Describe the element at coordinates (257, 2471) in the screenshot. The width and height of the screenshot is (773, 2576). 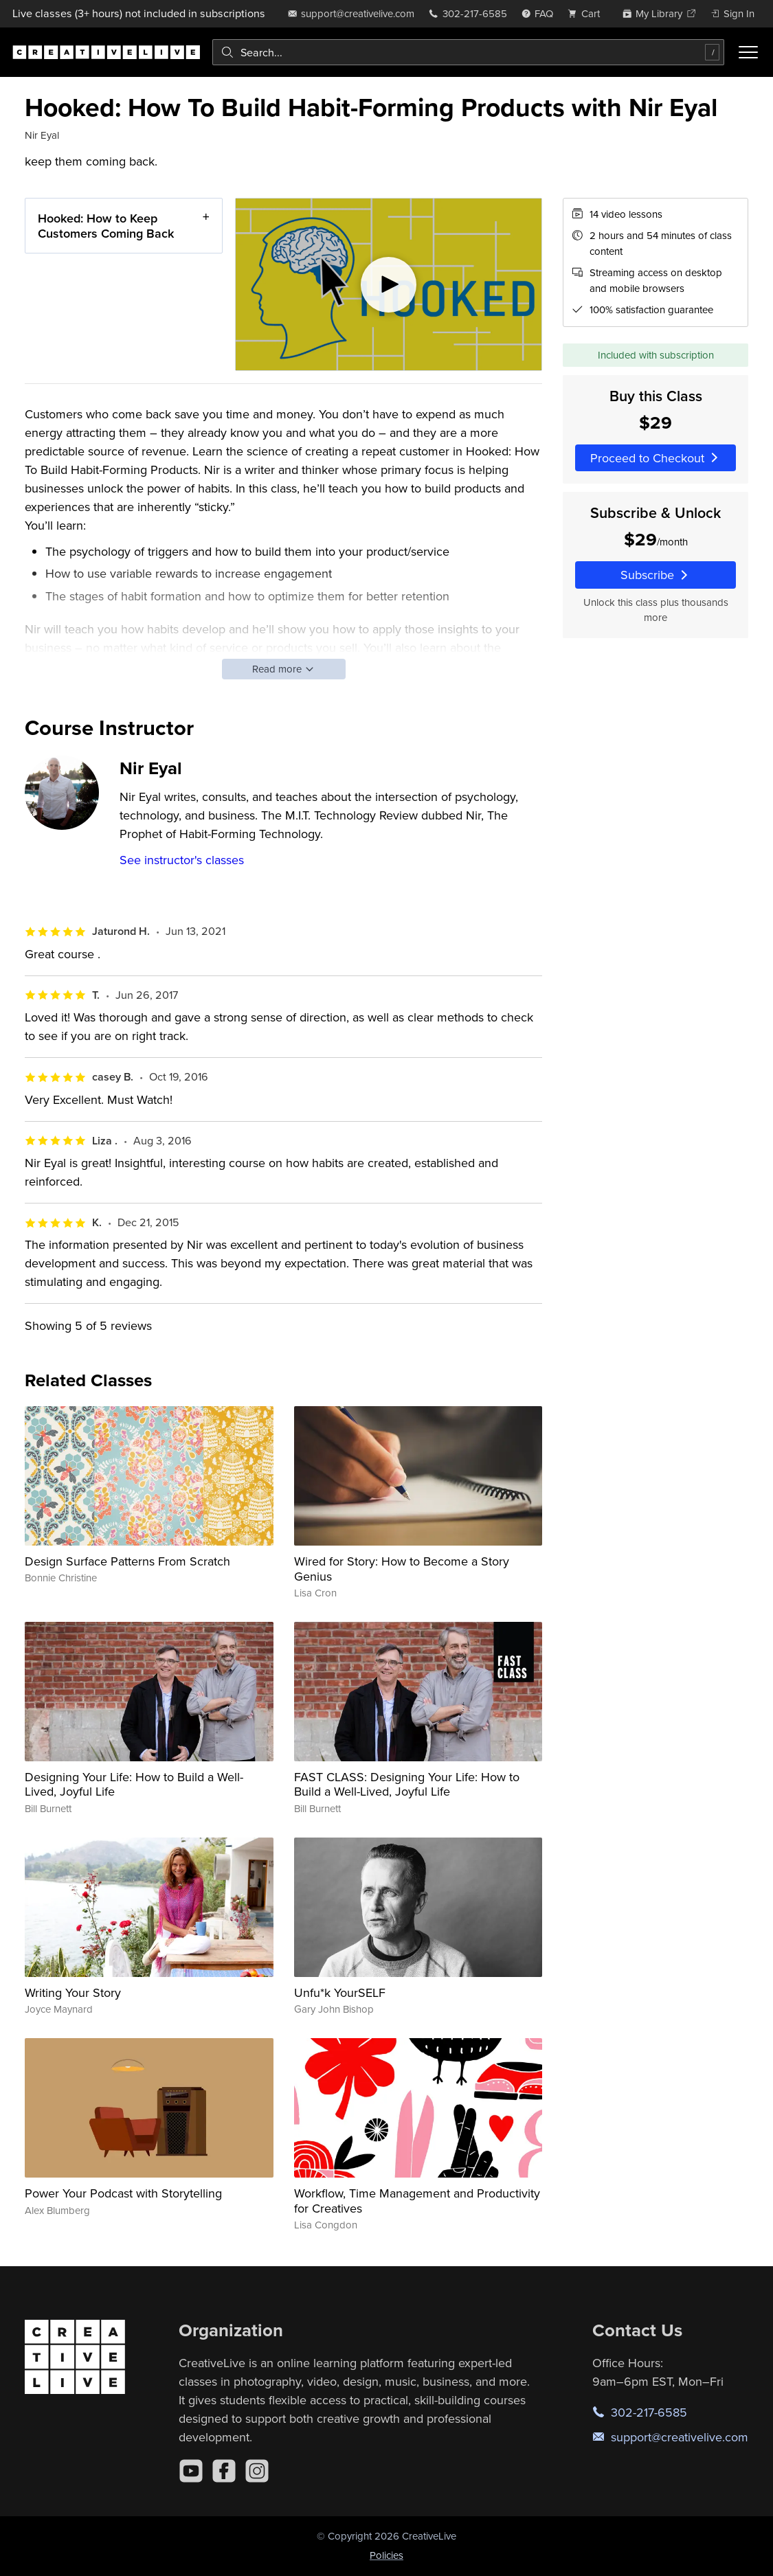
I see `[Instagram]` at that location.